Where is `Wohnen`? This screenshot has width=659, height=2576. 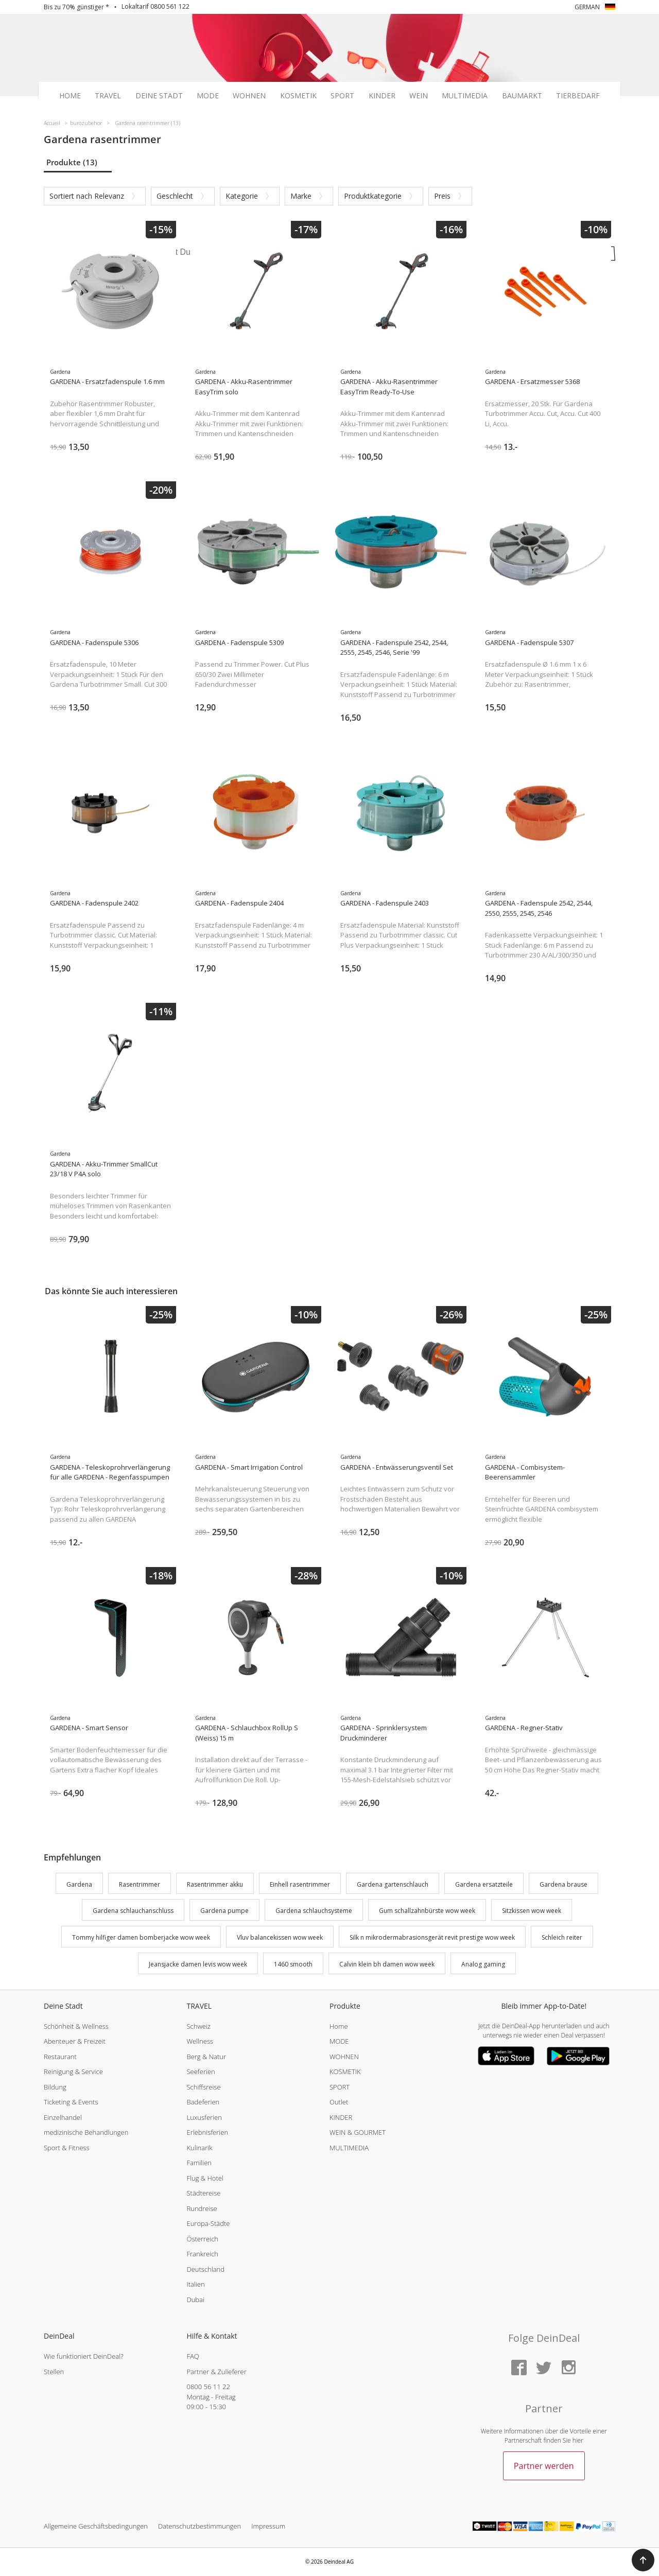
Wohnen is located at coordinates (249, 95).